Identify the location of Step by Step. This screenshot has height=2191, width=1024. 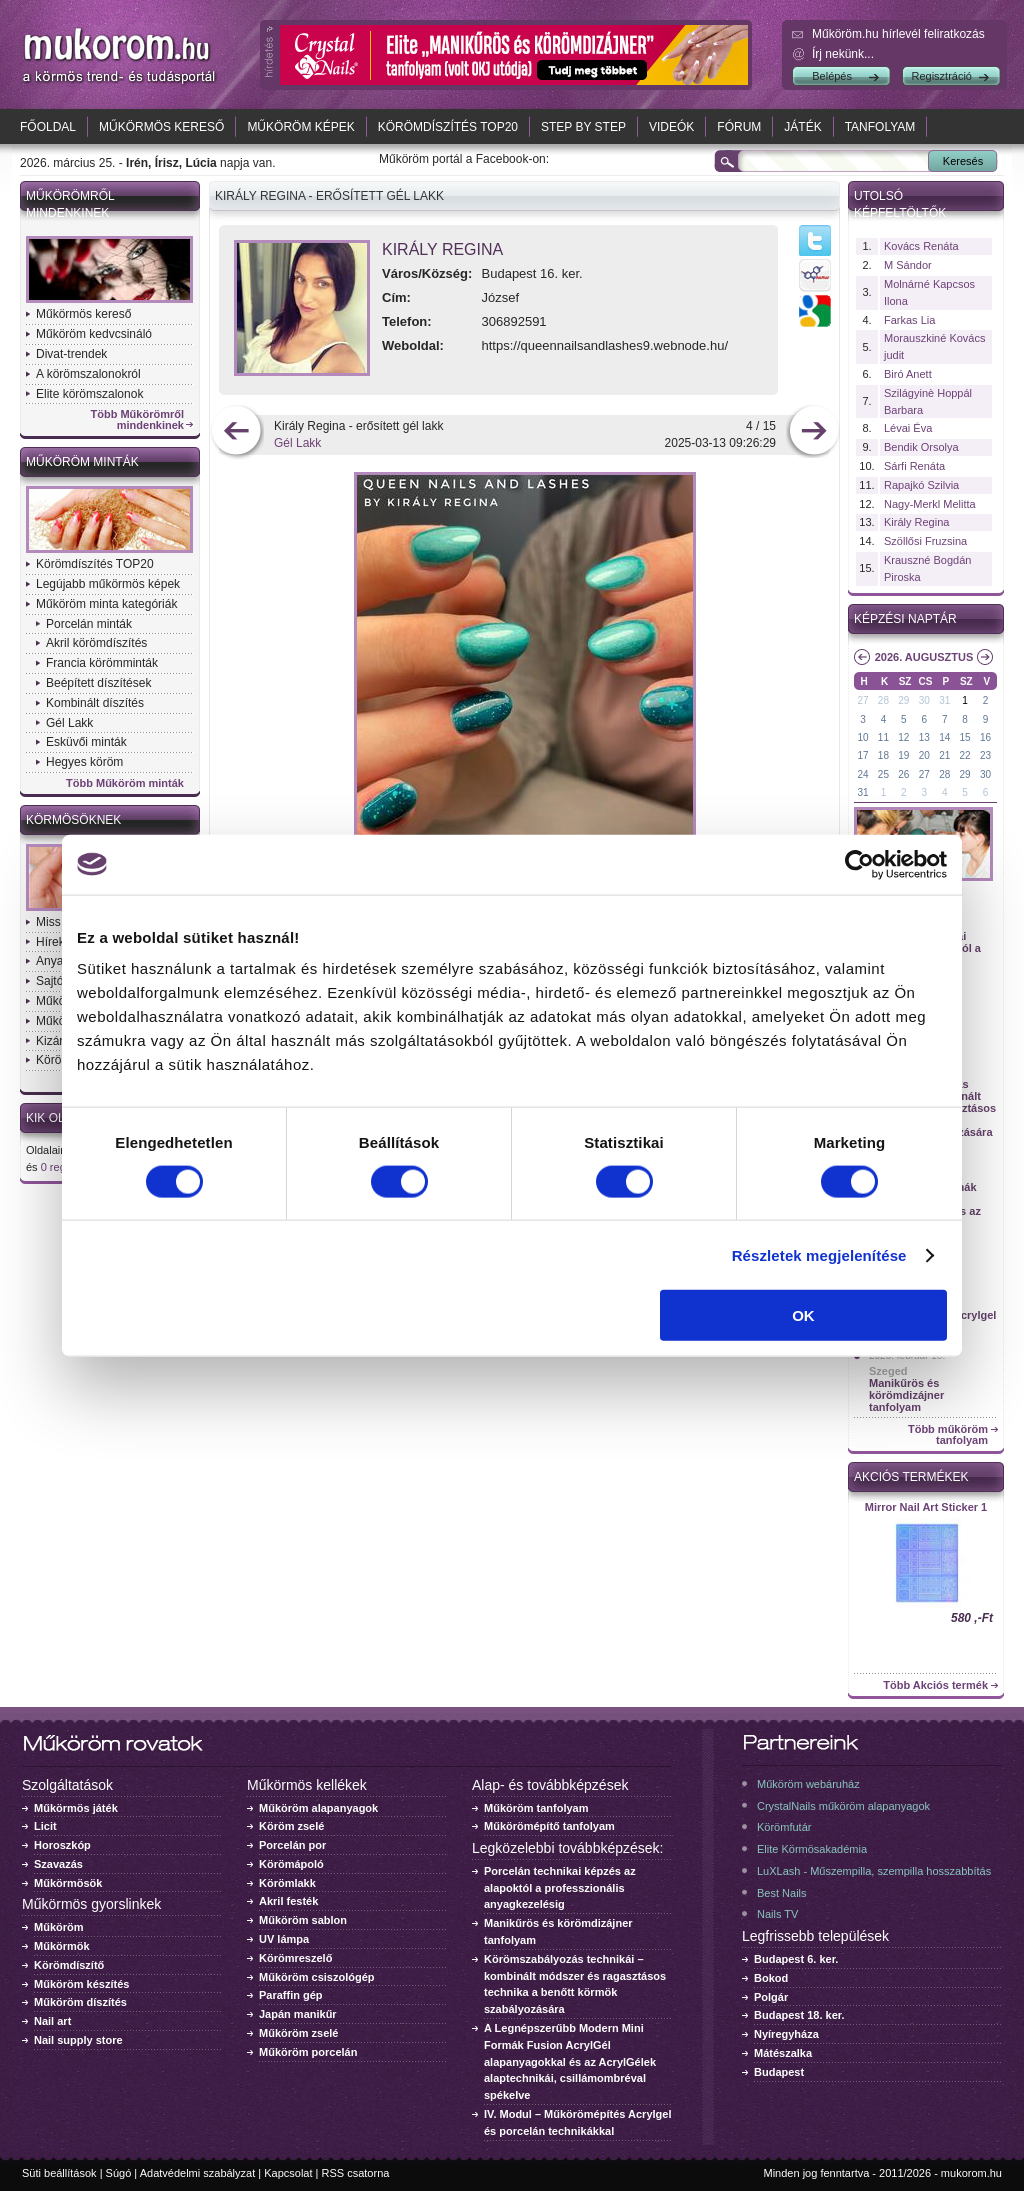
(583, 127).